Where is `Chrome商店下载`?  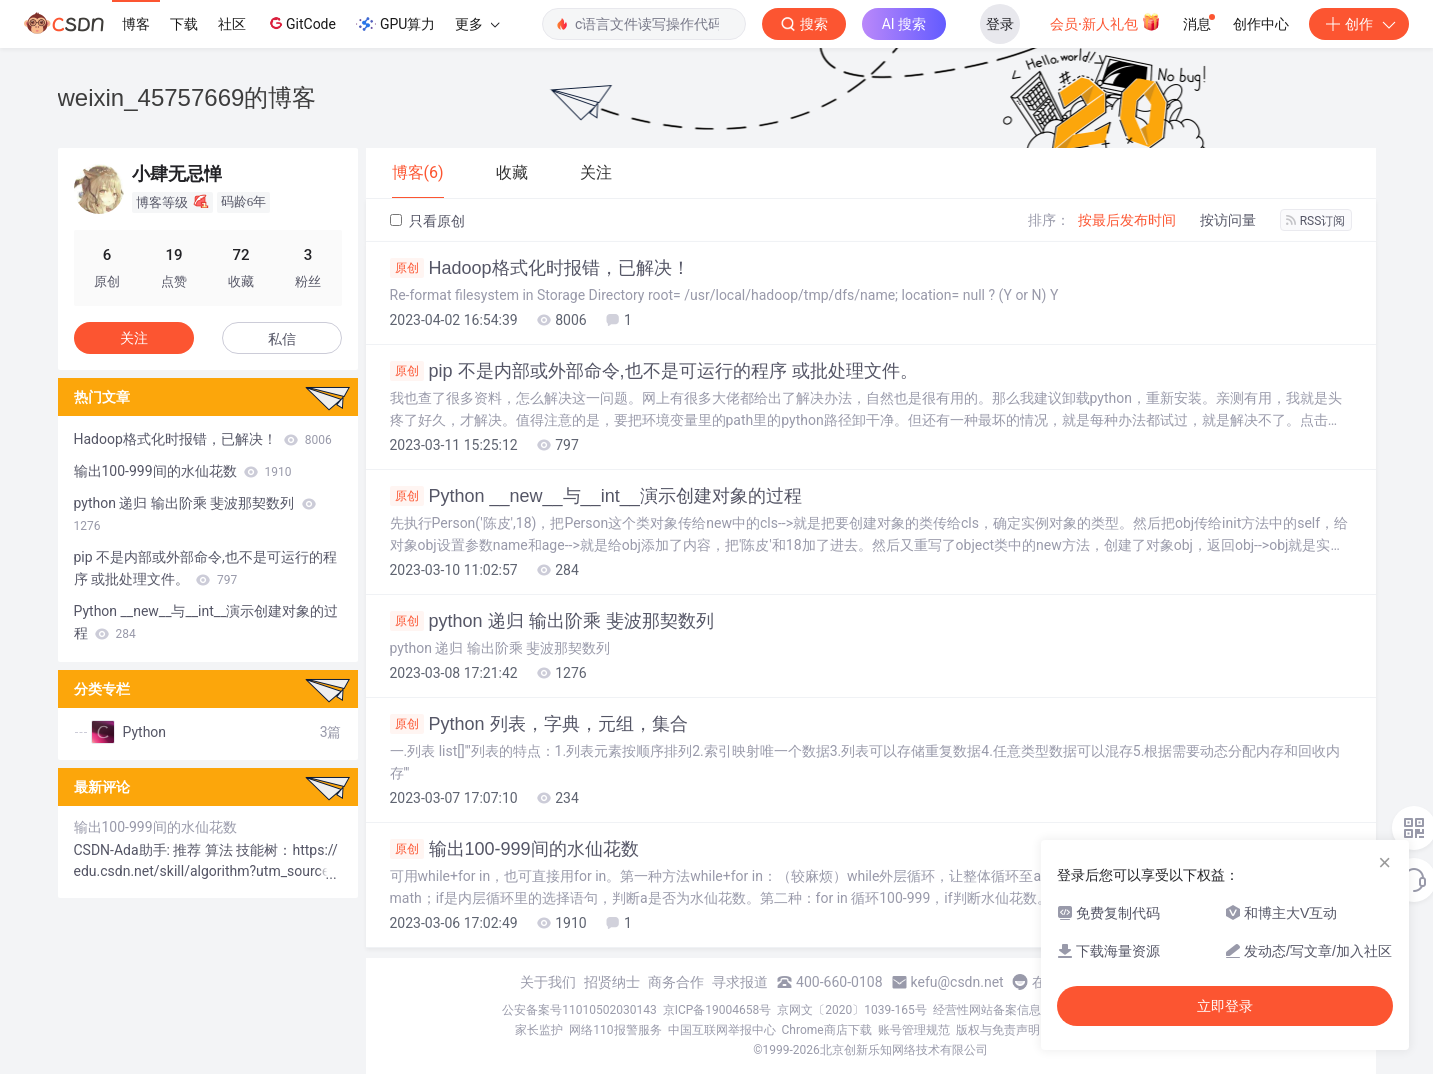 Chrome商店下载 is located at coordinates (827, 1030).